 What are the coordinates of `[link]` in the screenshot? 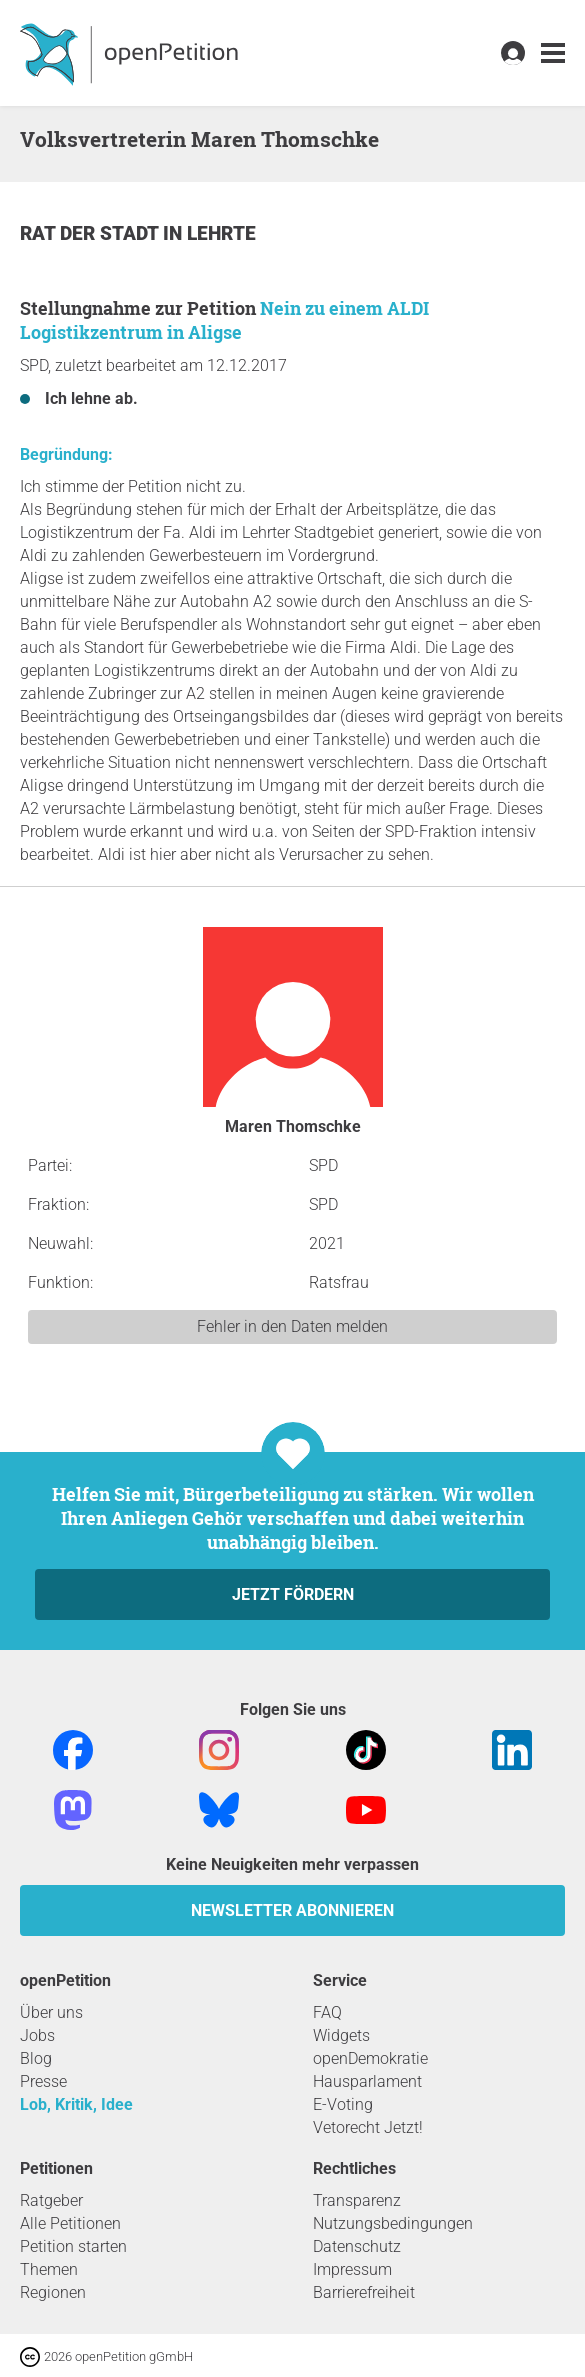 It's located at (553, 53).